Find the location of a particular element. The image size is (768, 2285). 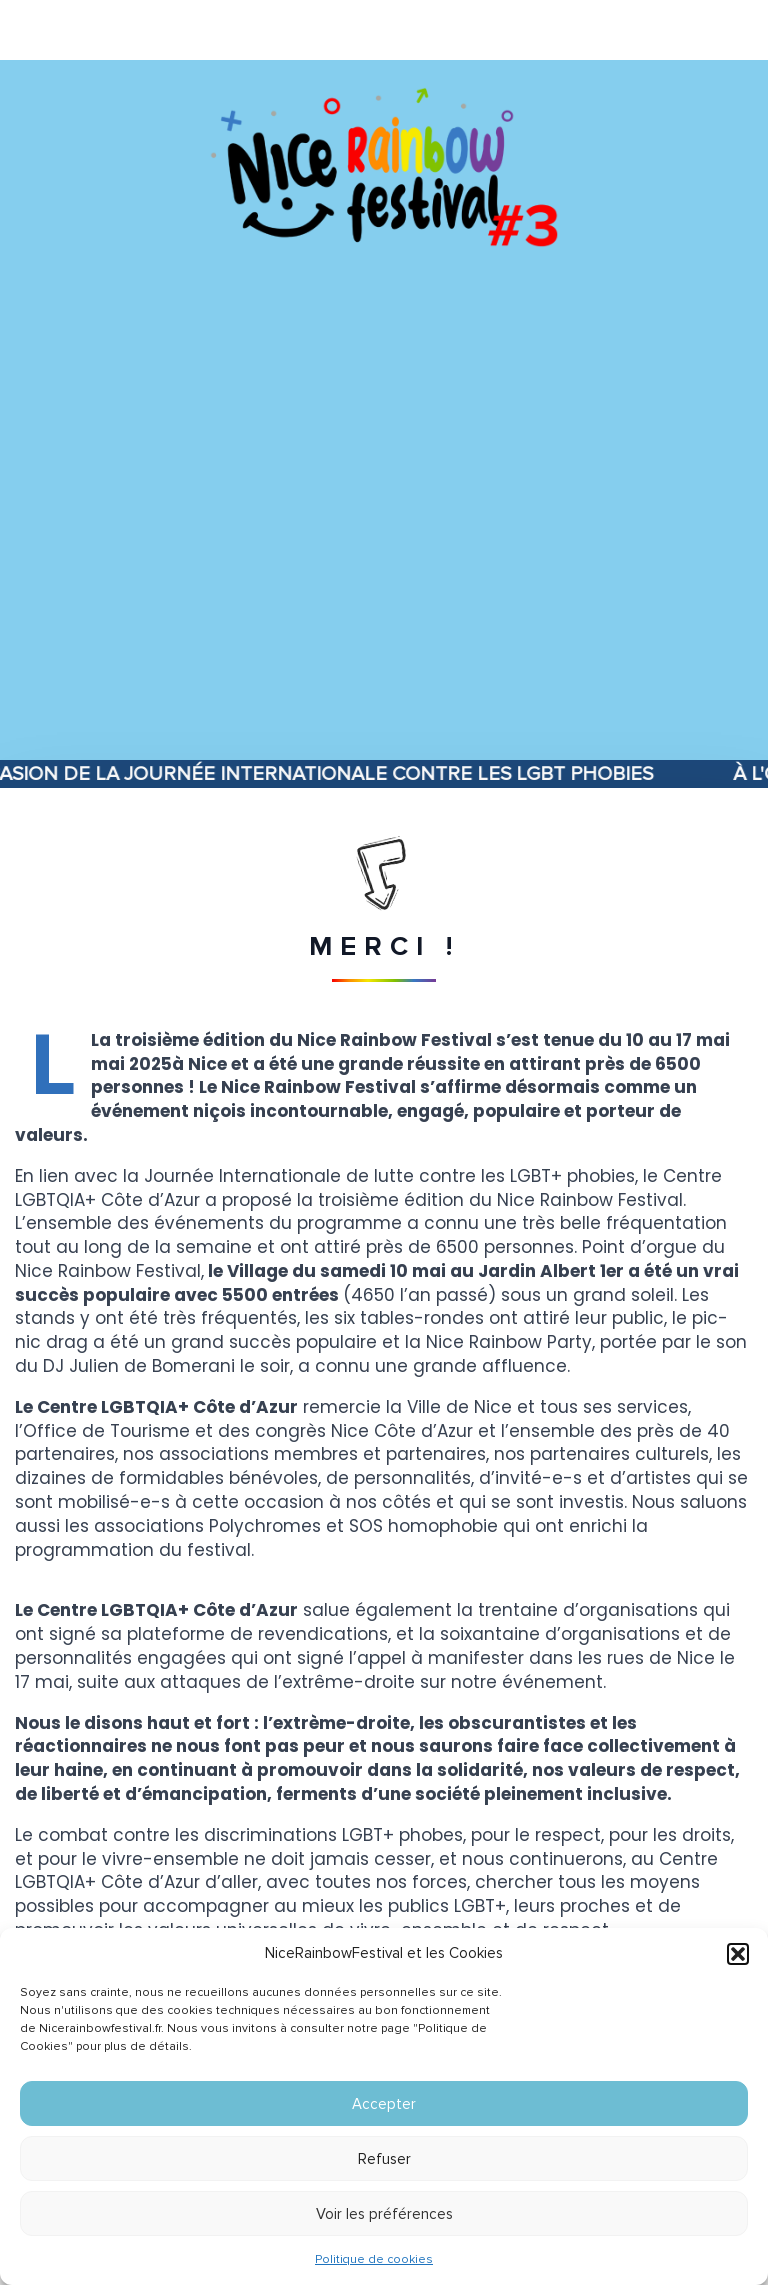

Voir les préférences is located at coordinates (384, 2214).